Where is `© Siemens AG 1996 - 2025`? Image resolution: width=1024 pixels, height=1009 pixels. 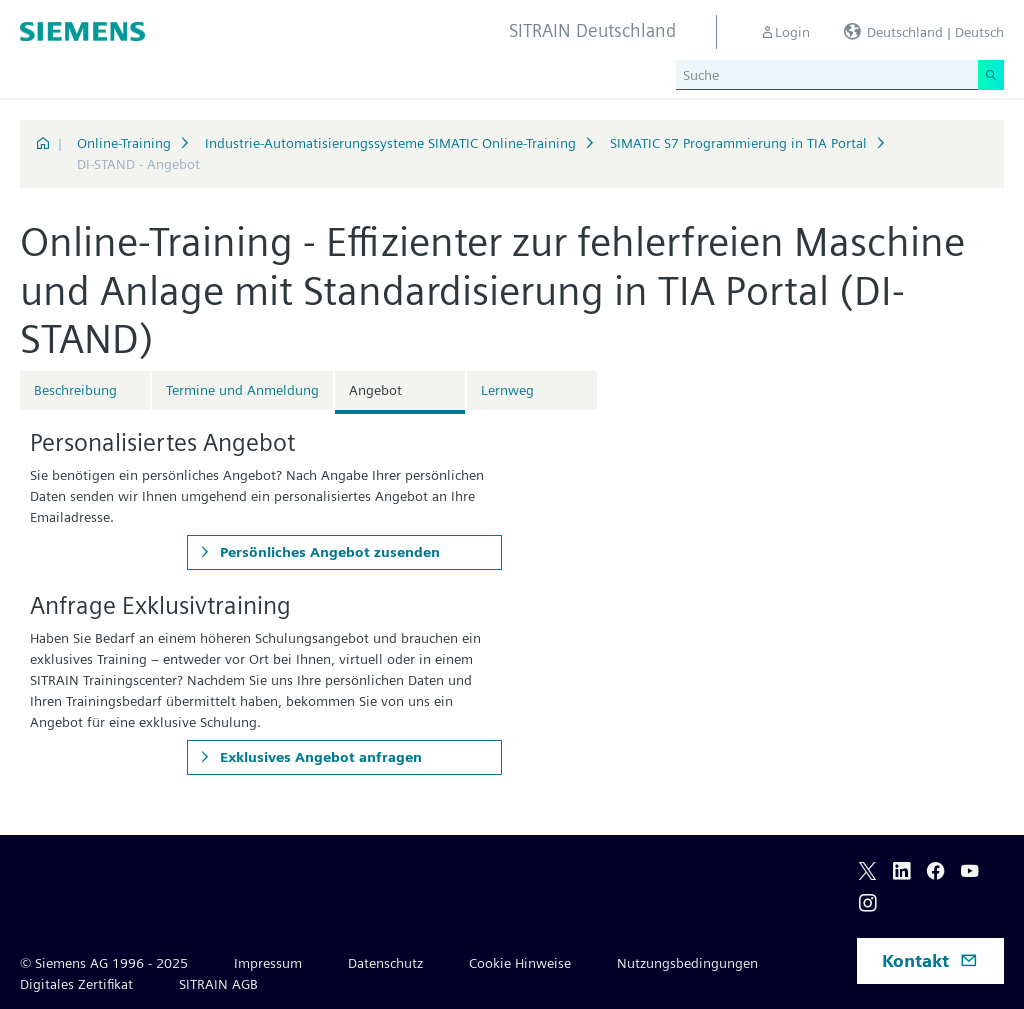
© Siemens AG 1996 - 2025 is located at coordinates (104, 963).